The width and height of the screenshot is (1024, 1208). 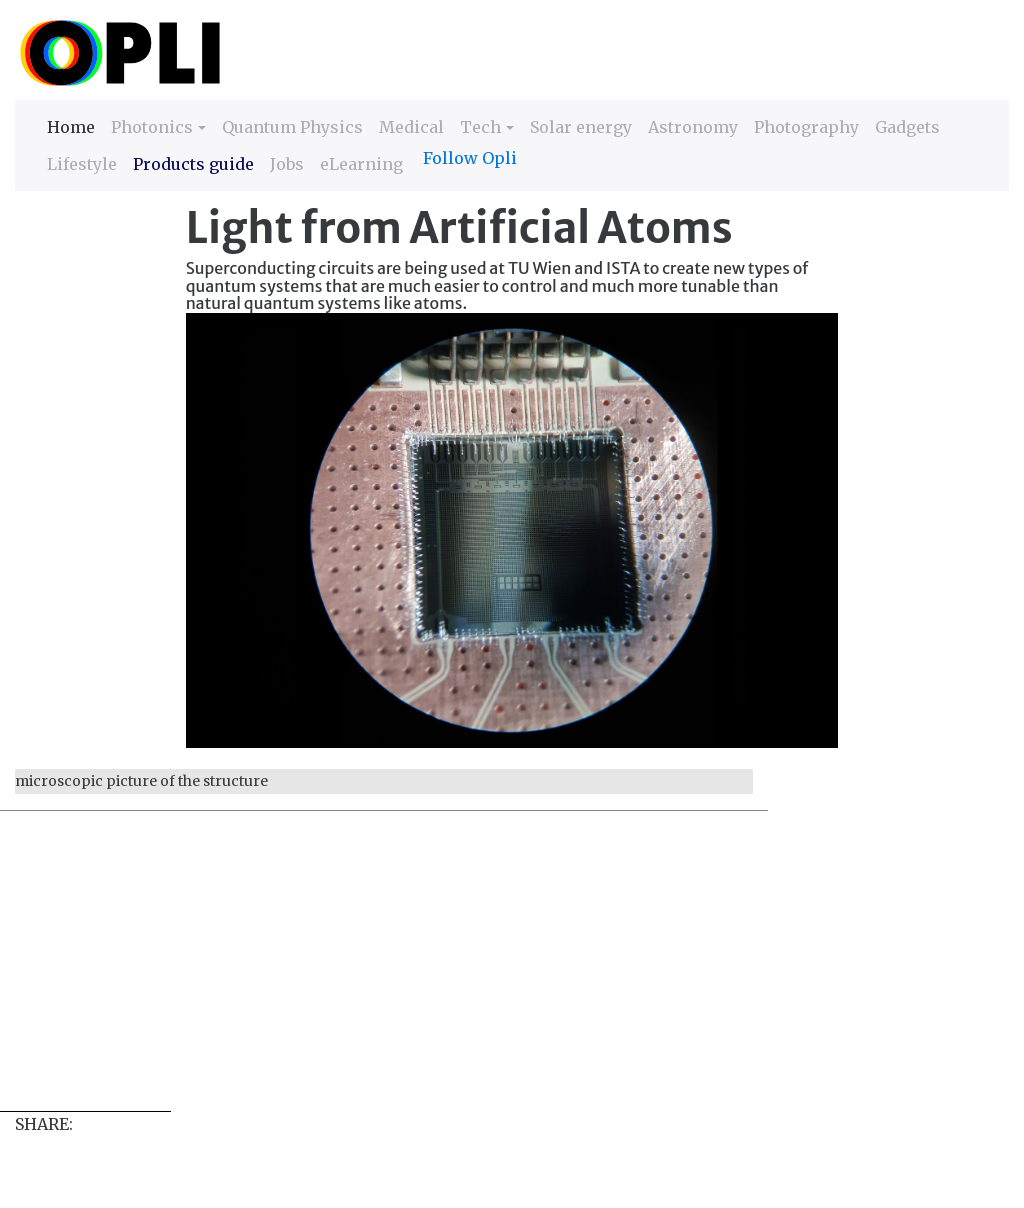 What do you see at coordinates (71, 125) in the screenshot?
I see `Home` at bounding box center [71, 125].